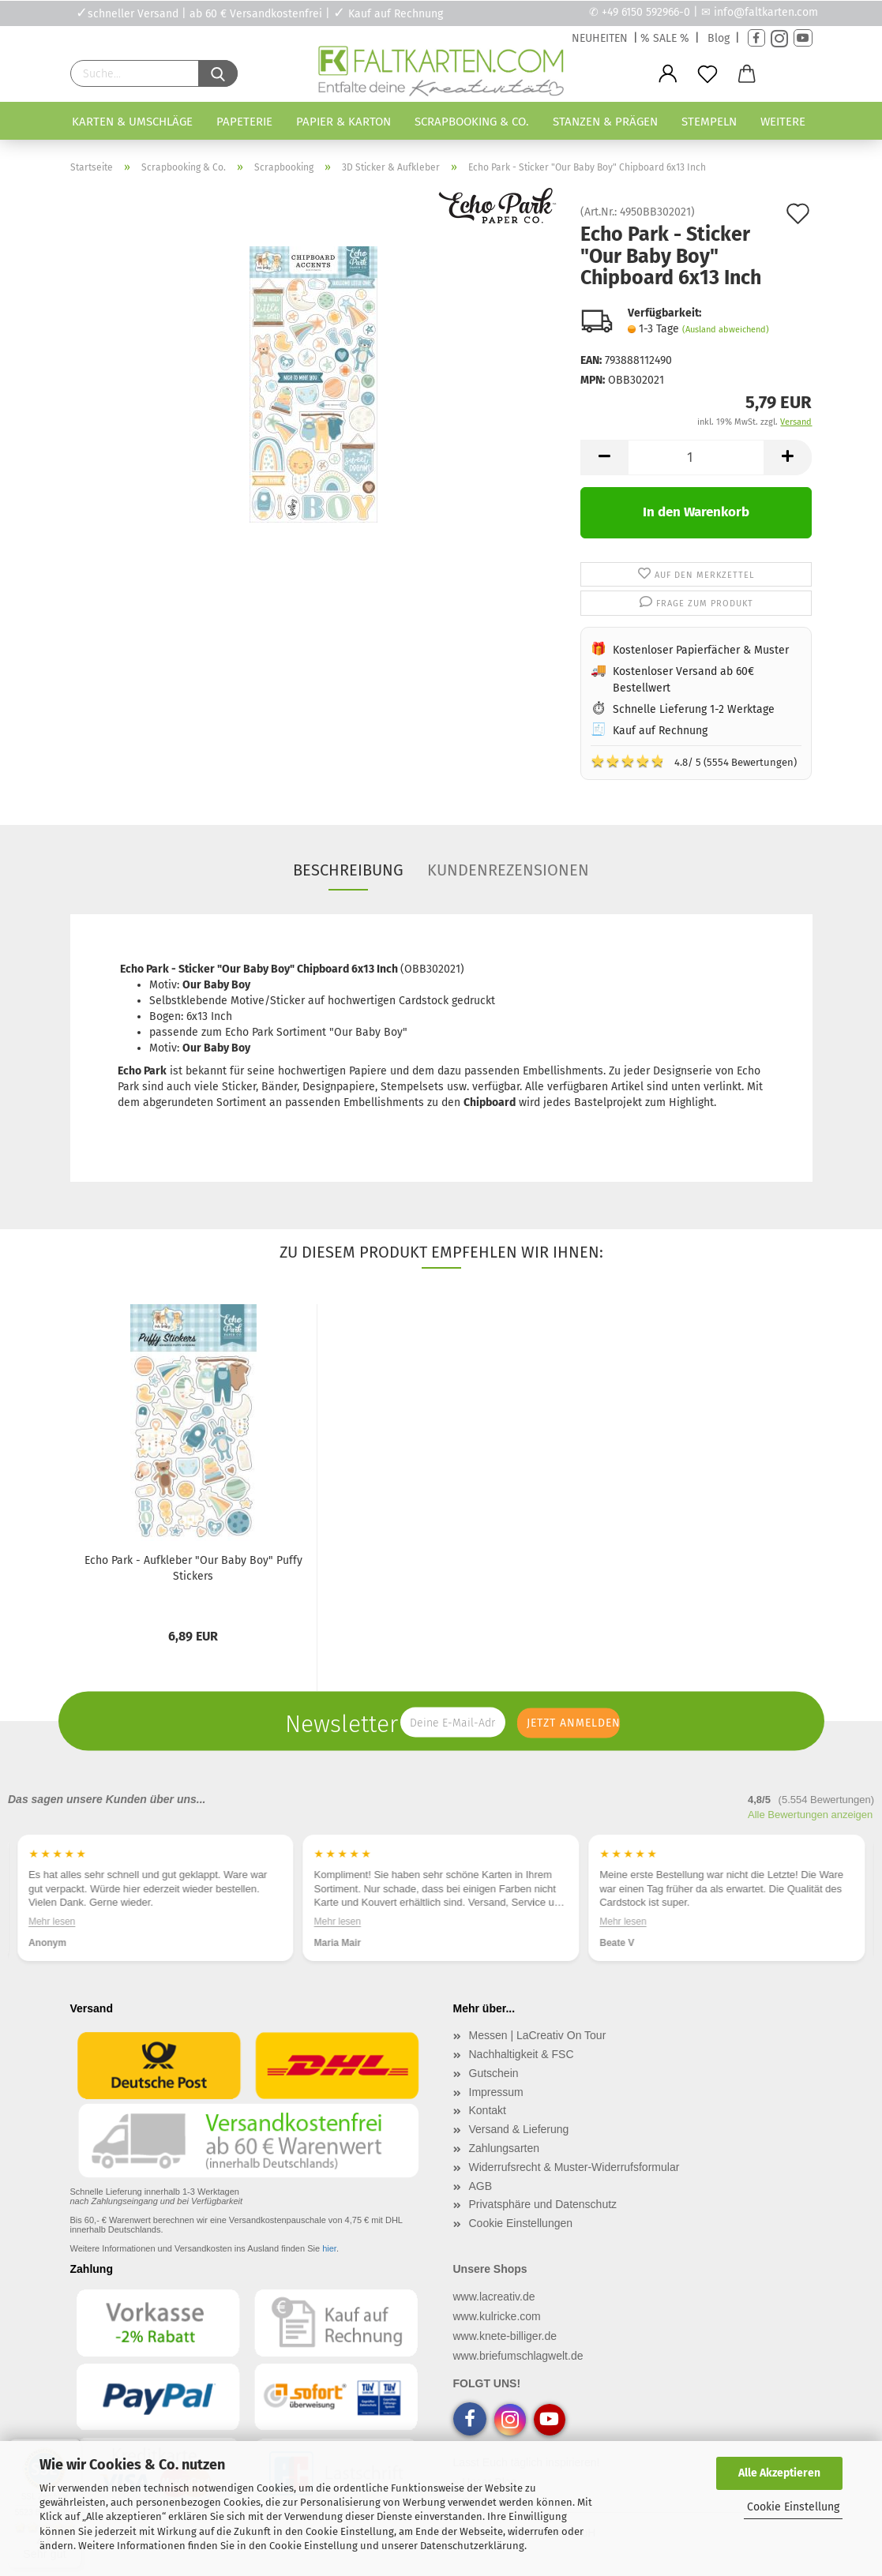 The image size is (882, 2576). I want to click on hier, so click(329, 2248).